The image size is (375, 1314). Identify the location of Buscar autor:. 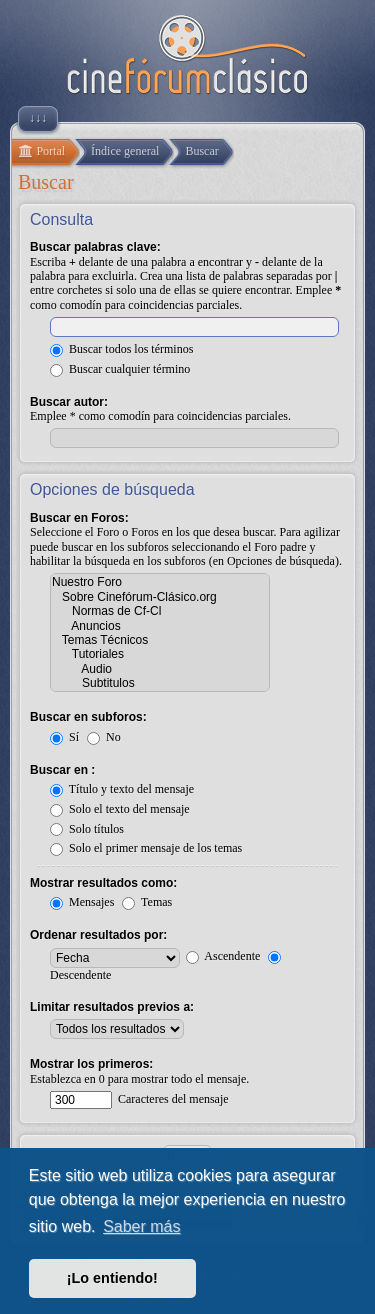
(69, 402).